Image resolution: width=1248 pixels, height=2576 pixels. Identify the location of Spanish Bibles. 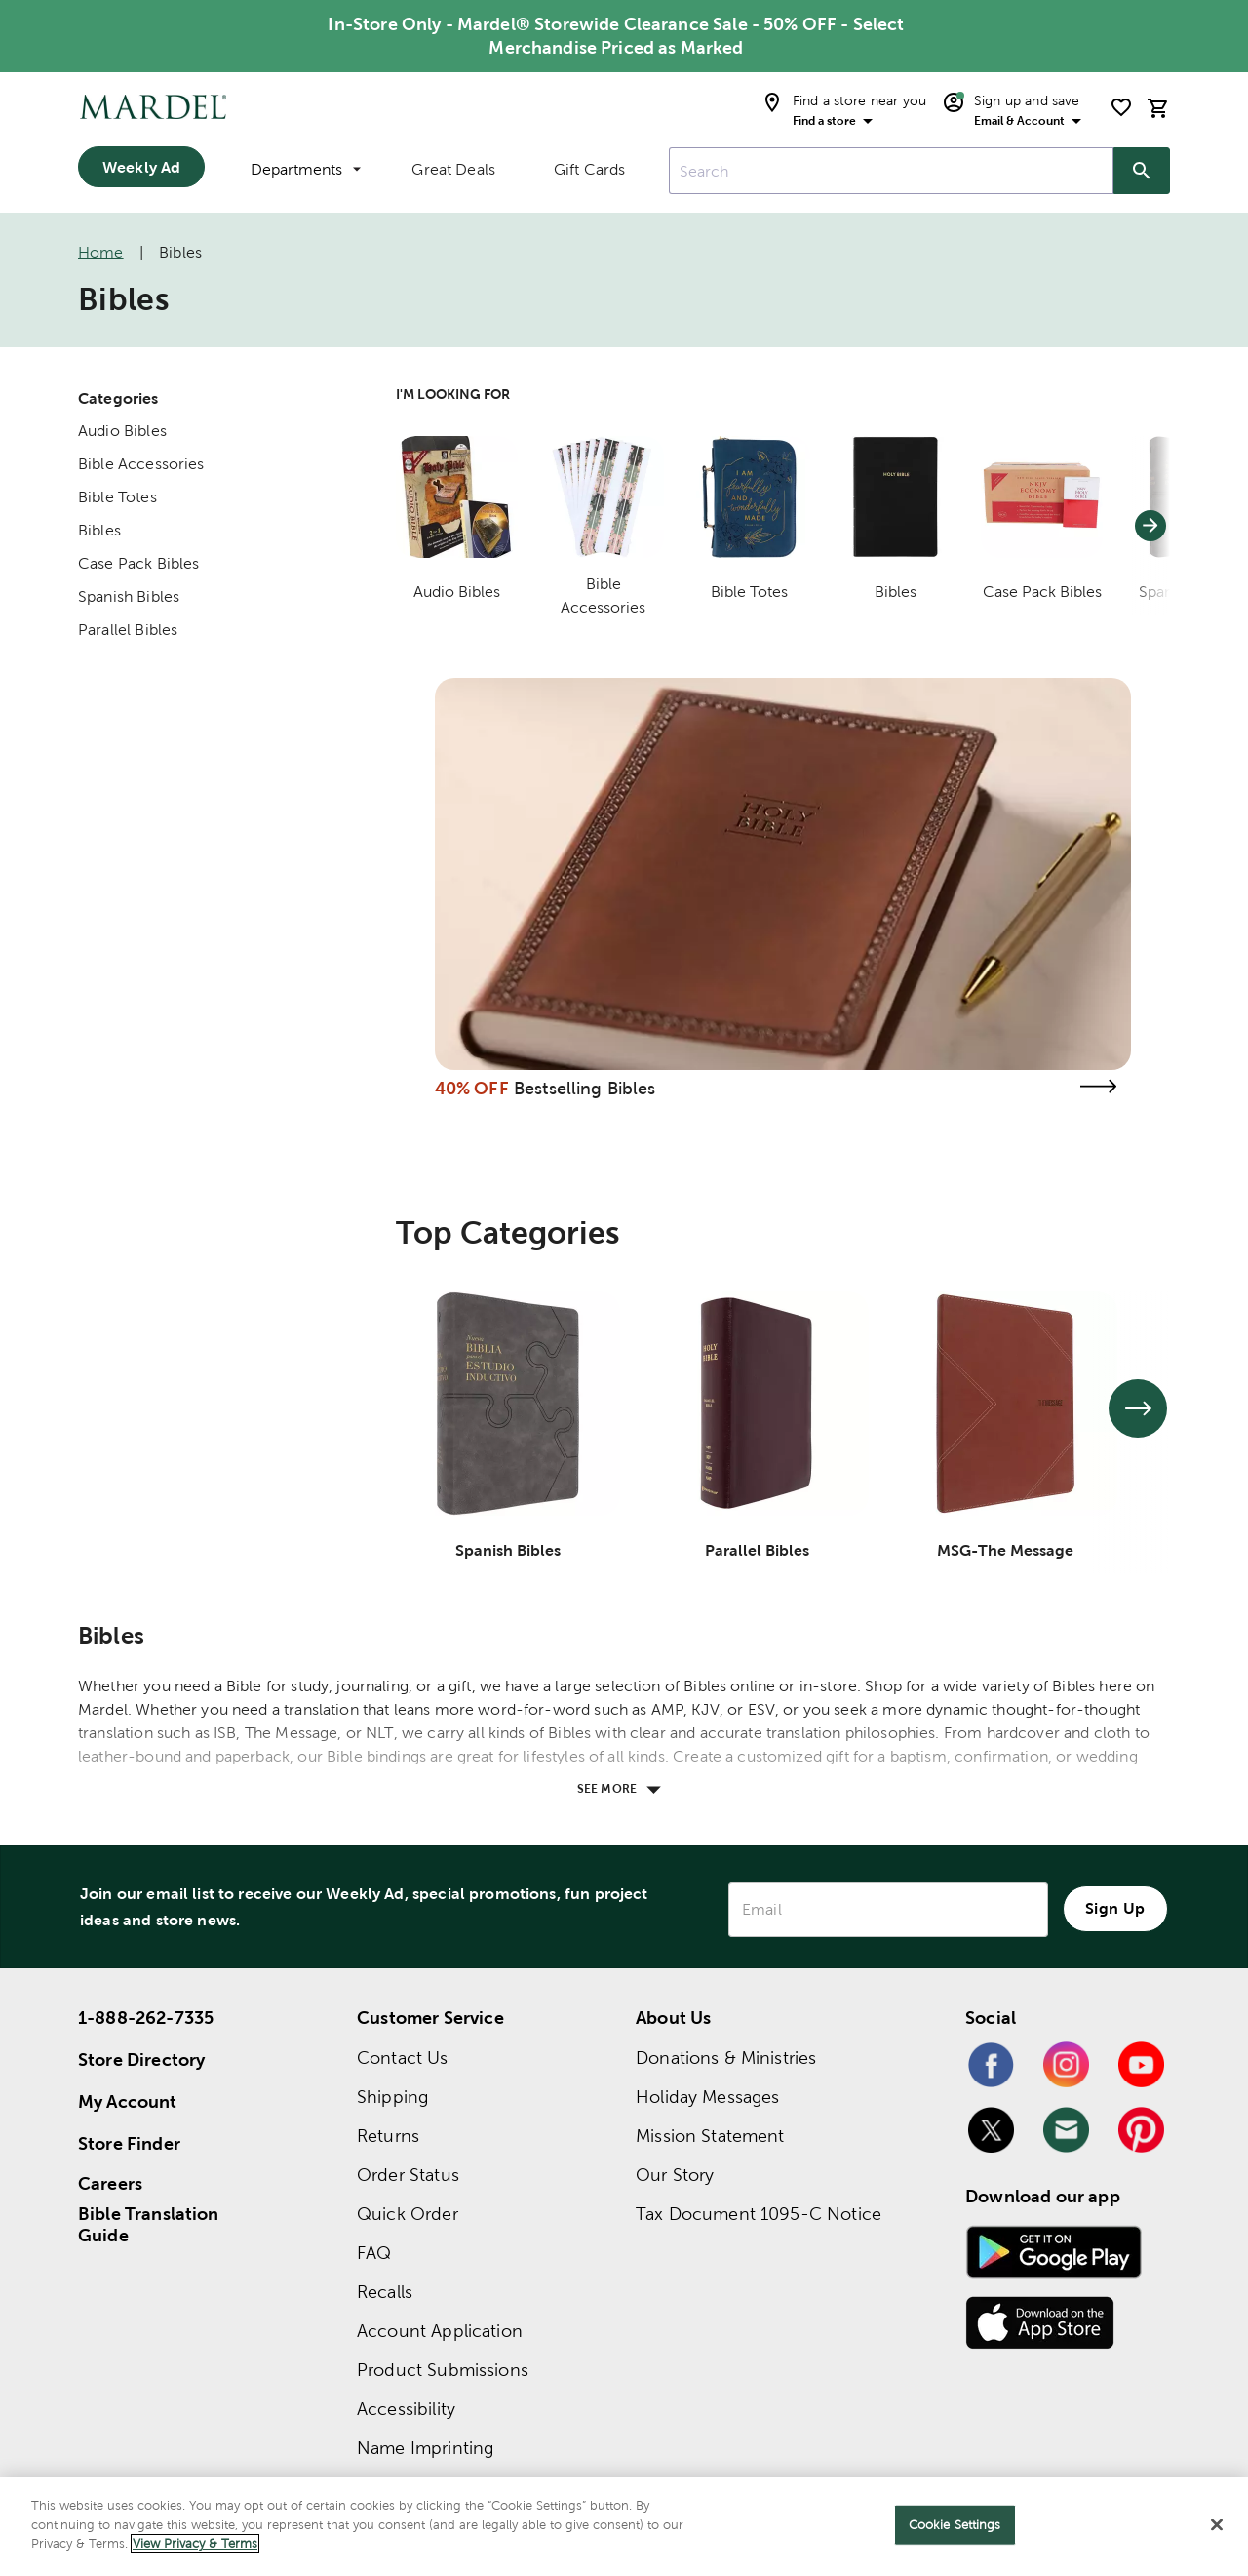
(128, 596).